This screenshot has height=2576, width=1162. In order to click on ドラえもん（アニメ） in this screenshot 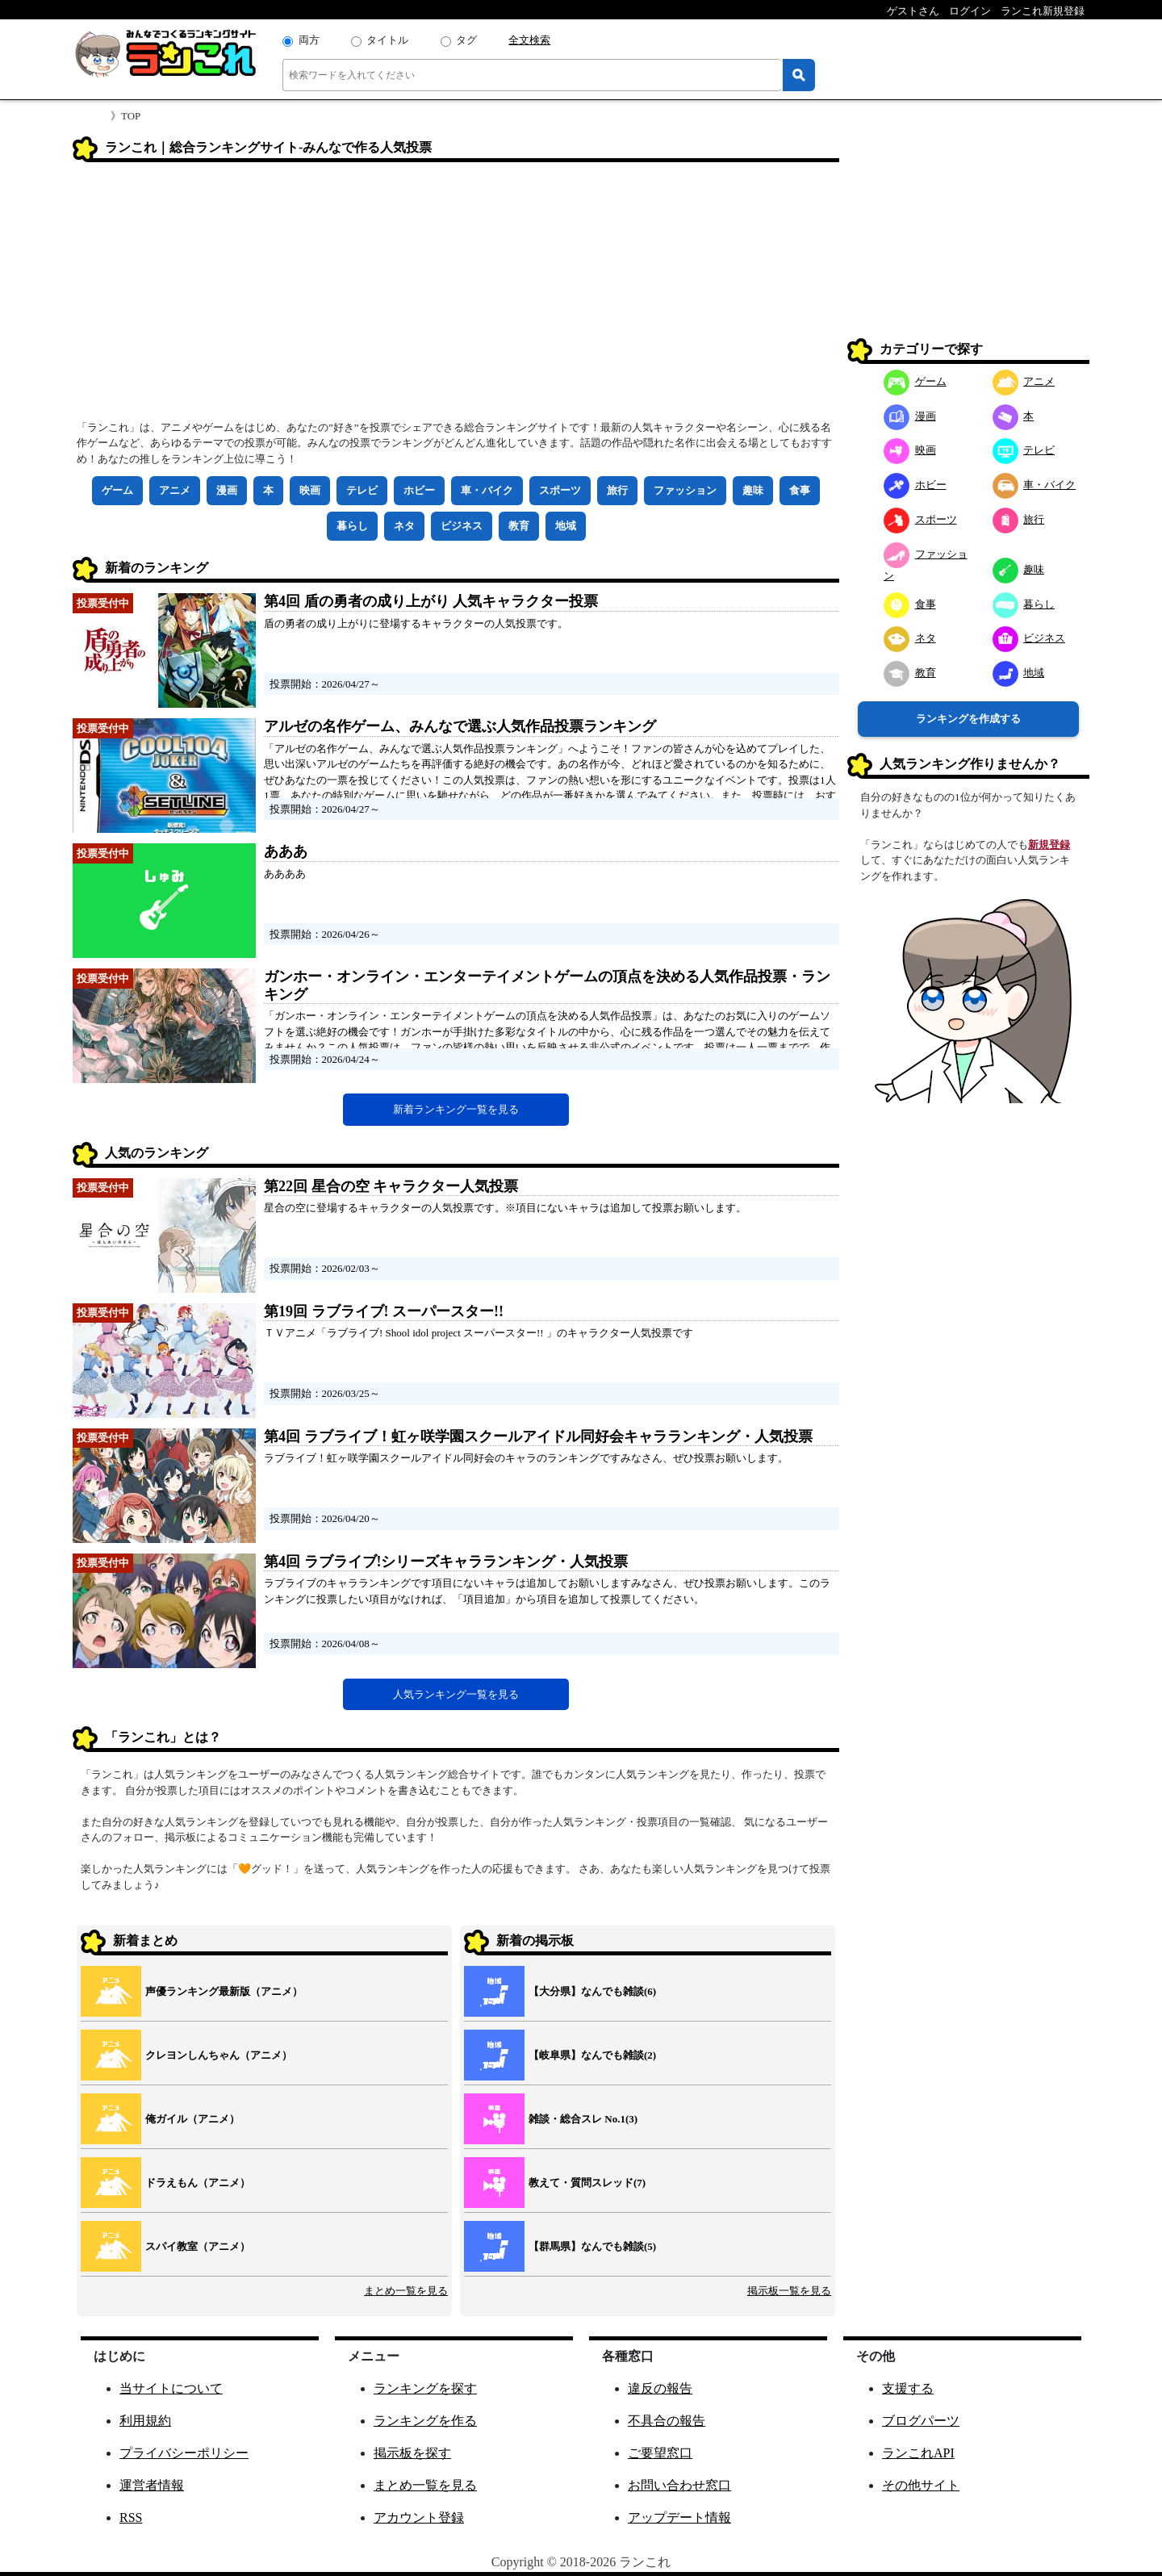, I will do `click(197, 2183)`.